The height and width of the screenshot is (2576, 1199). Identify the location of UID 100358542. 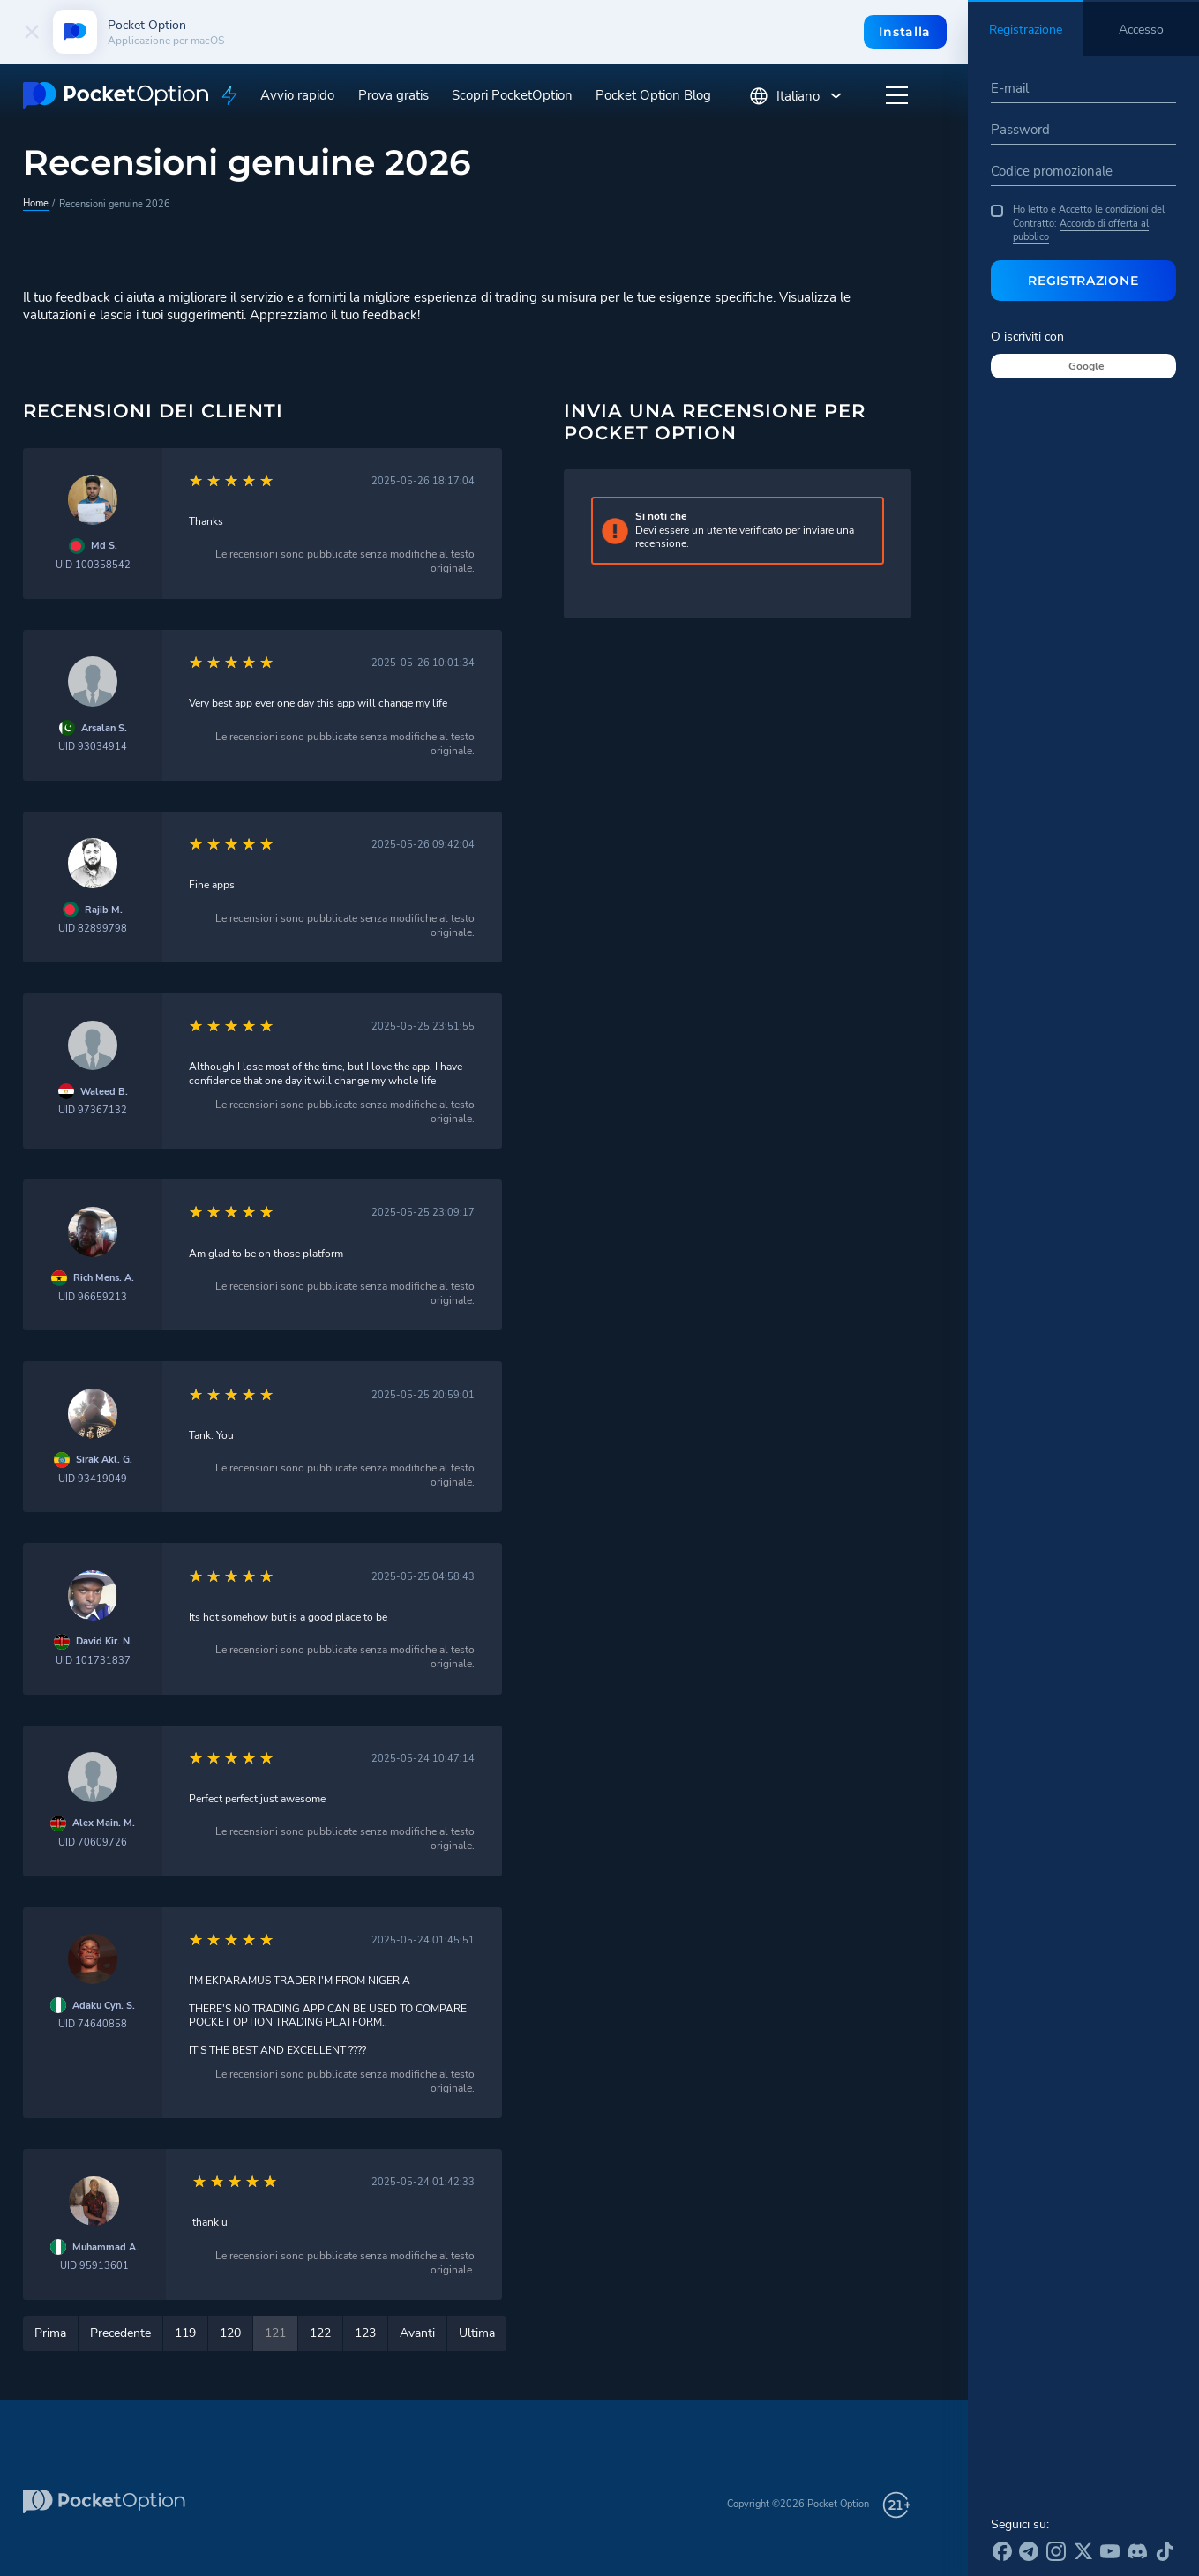
(93, 565).